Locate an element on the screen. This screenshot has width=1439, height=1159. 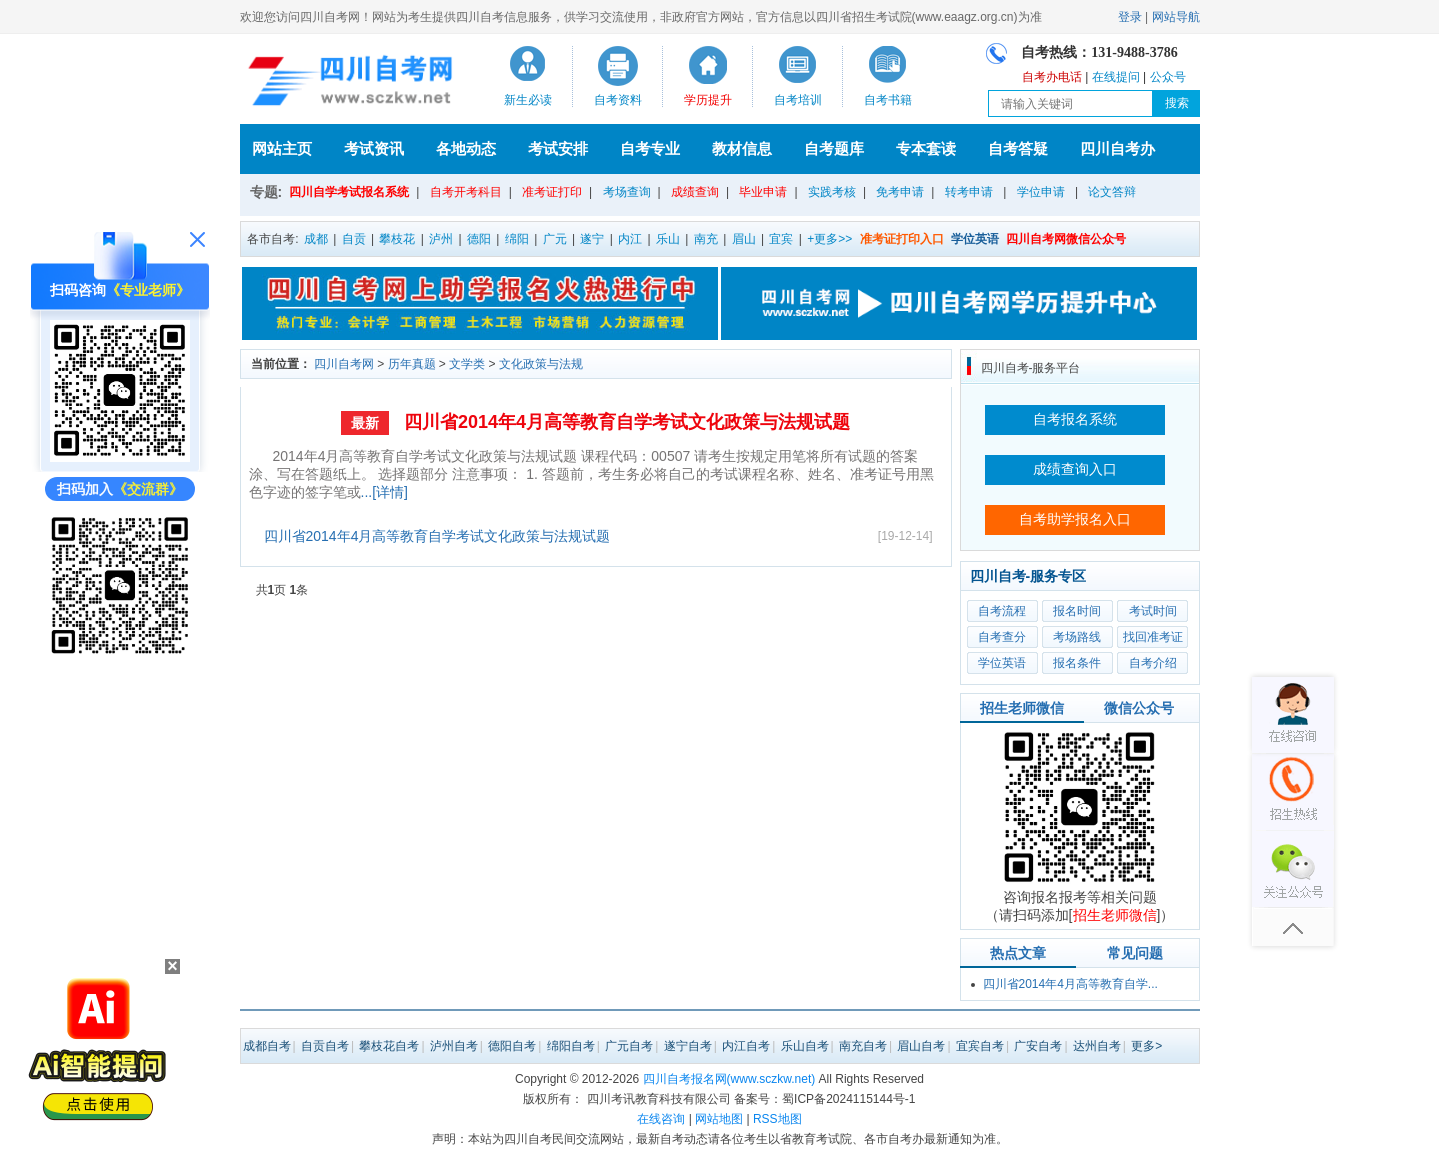
各地动态 is located at coordinates (466, 148).